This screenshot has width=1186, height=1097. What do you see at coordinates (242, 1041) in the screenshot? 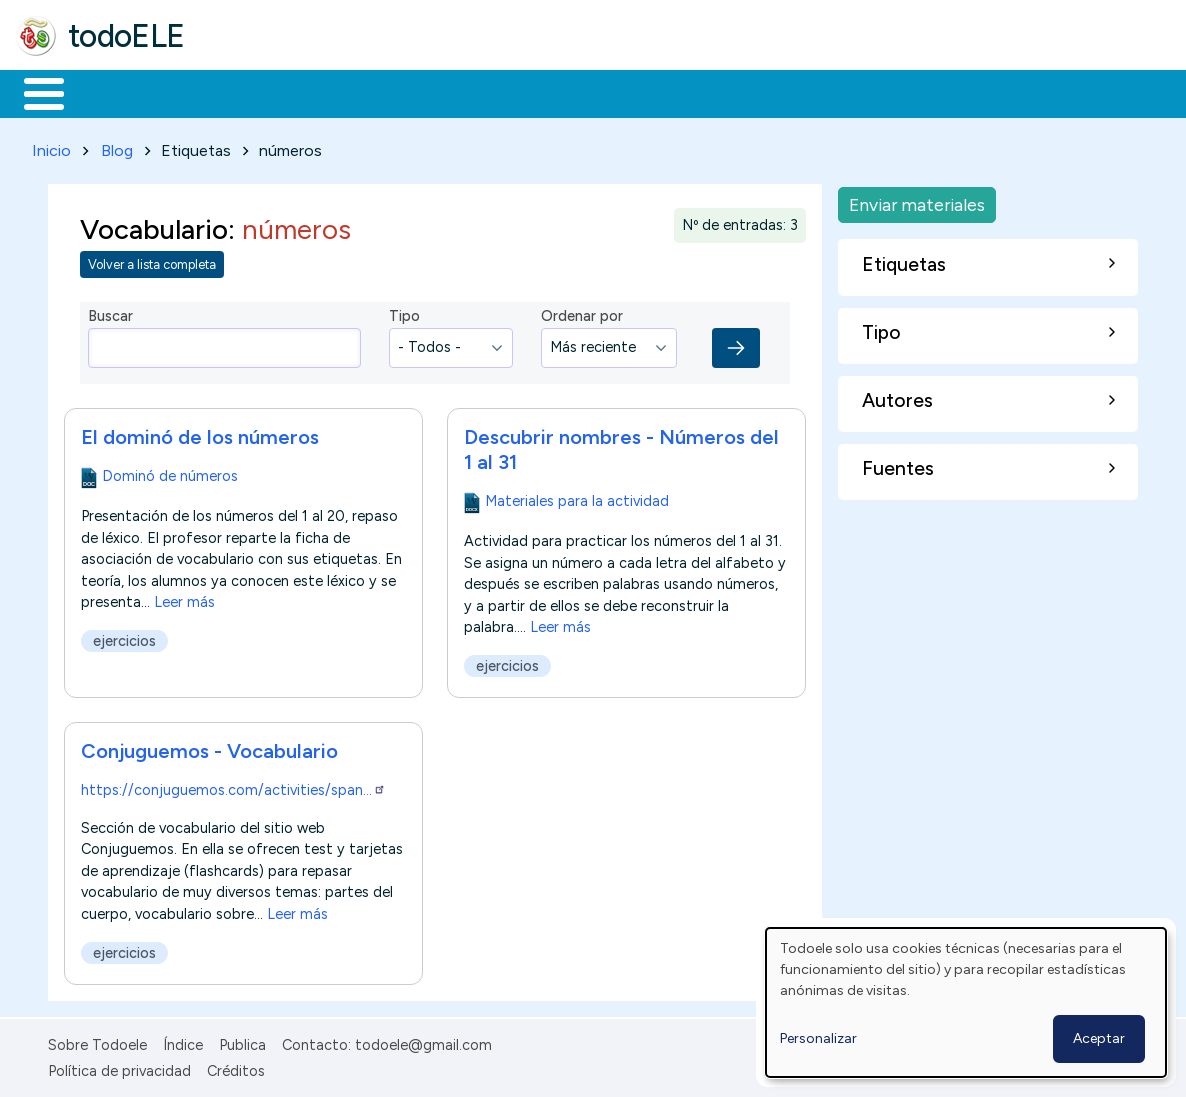
I see `Publica` at bounding box center [242, 1041].